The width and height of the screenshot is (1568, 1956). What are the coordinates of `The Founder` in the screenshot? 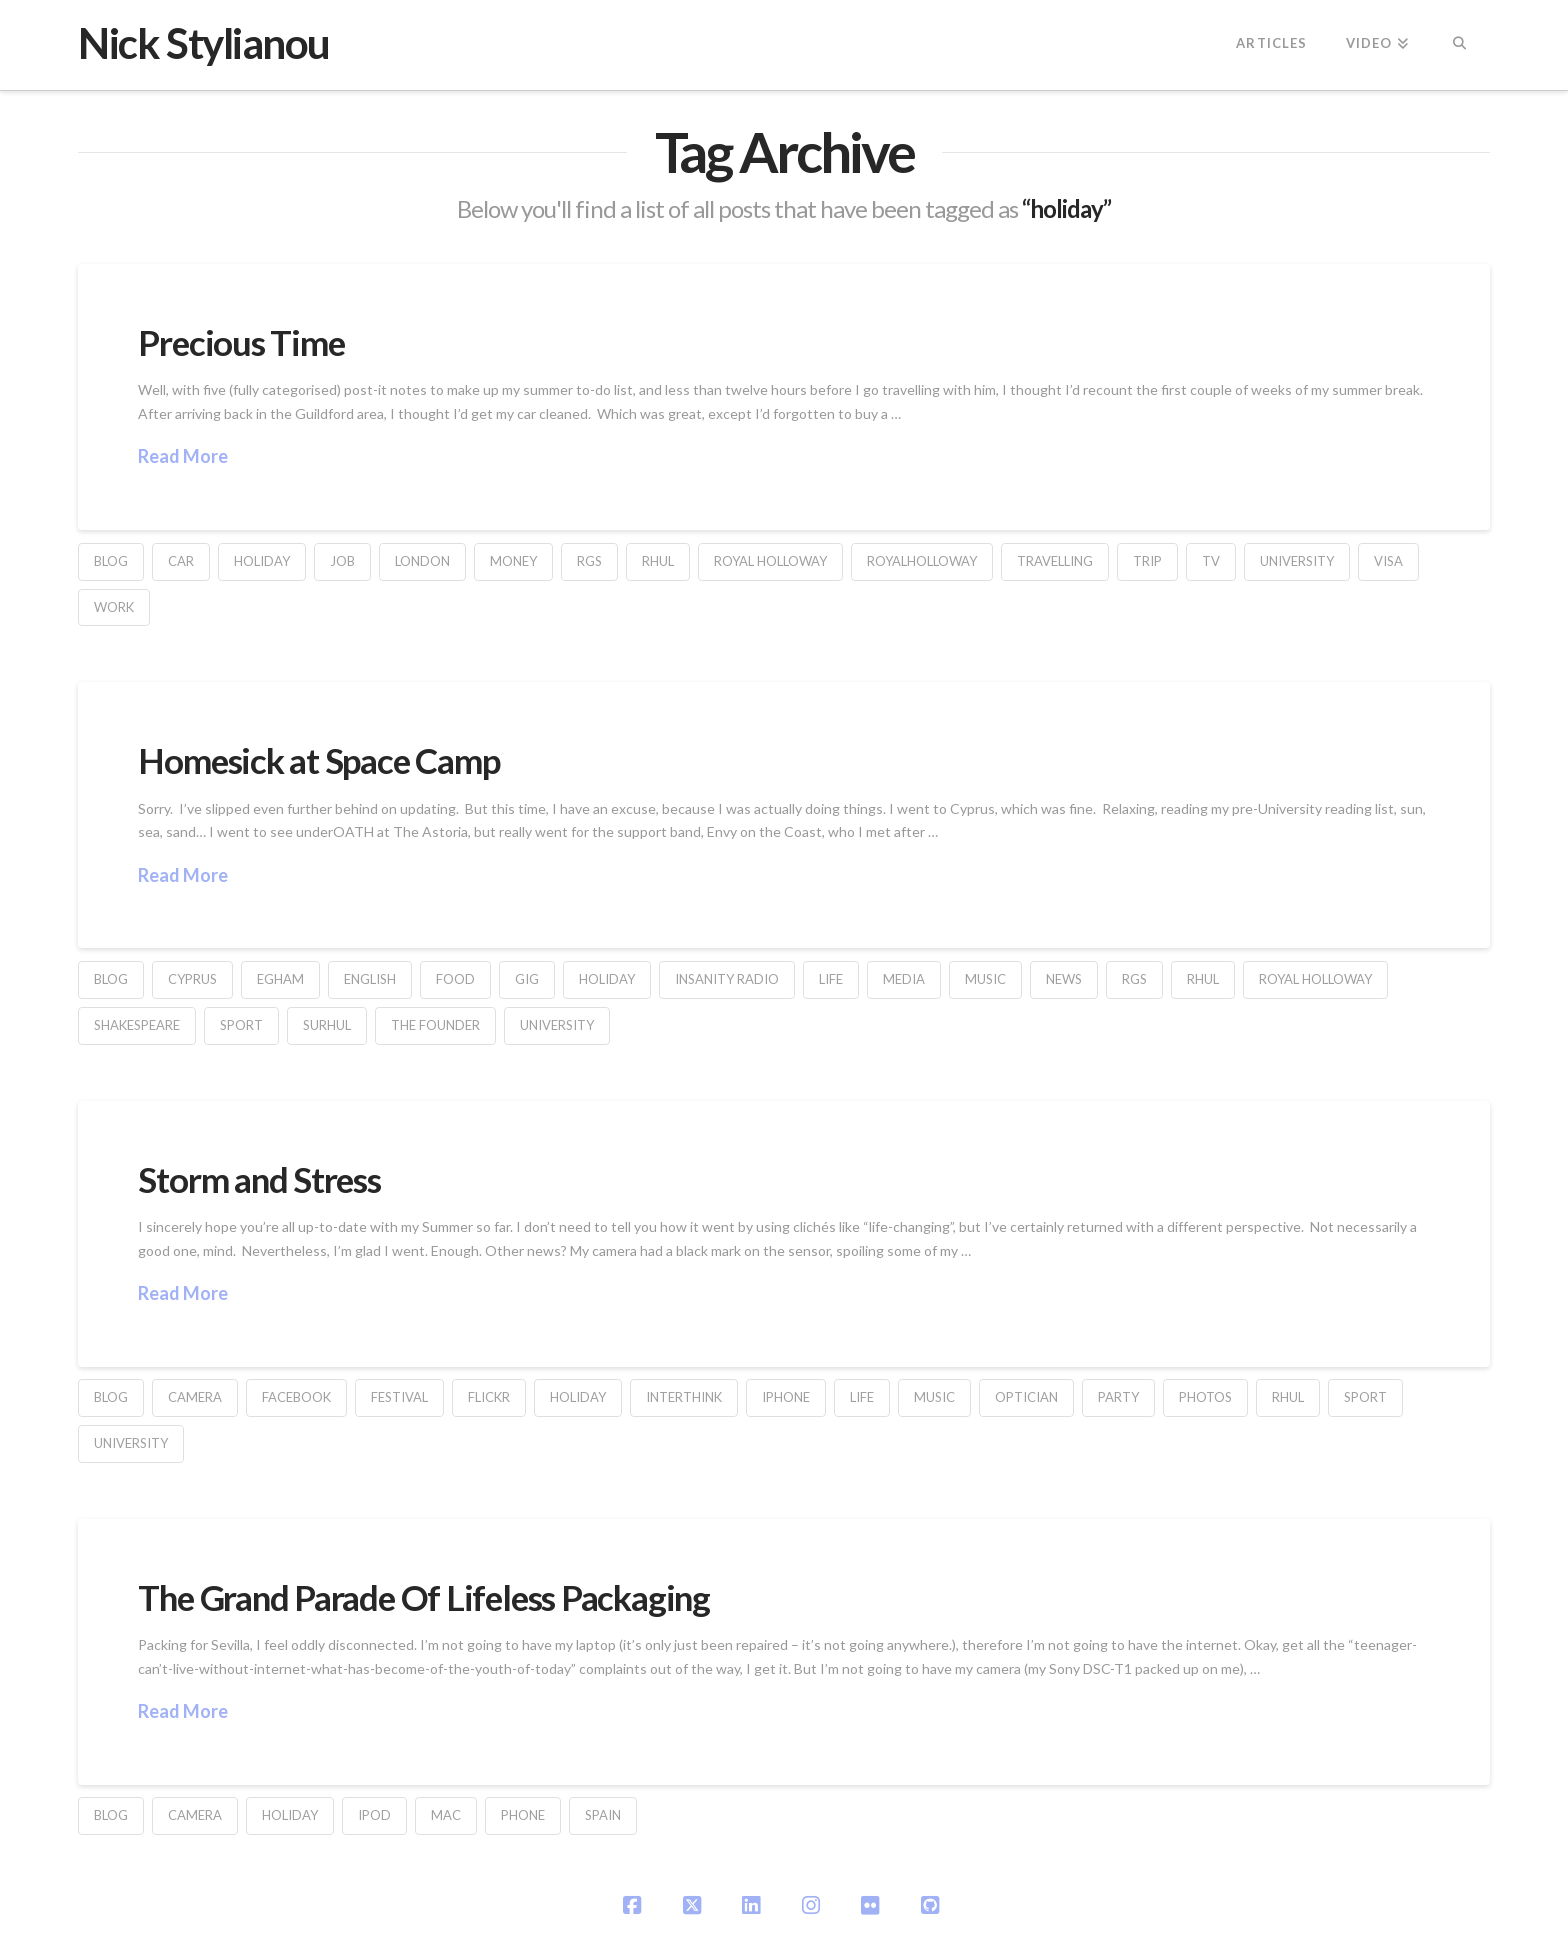 It's located at (435, 1025).